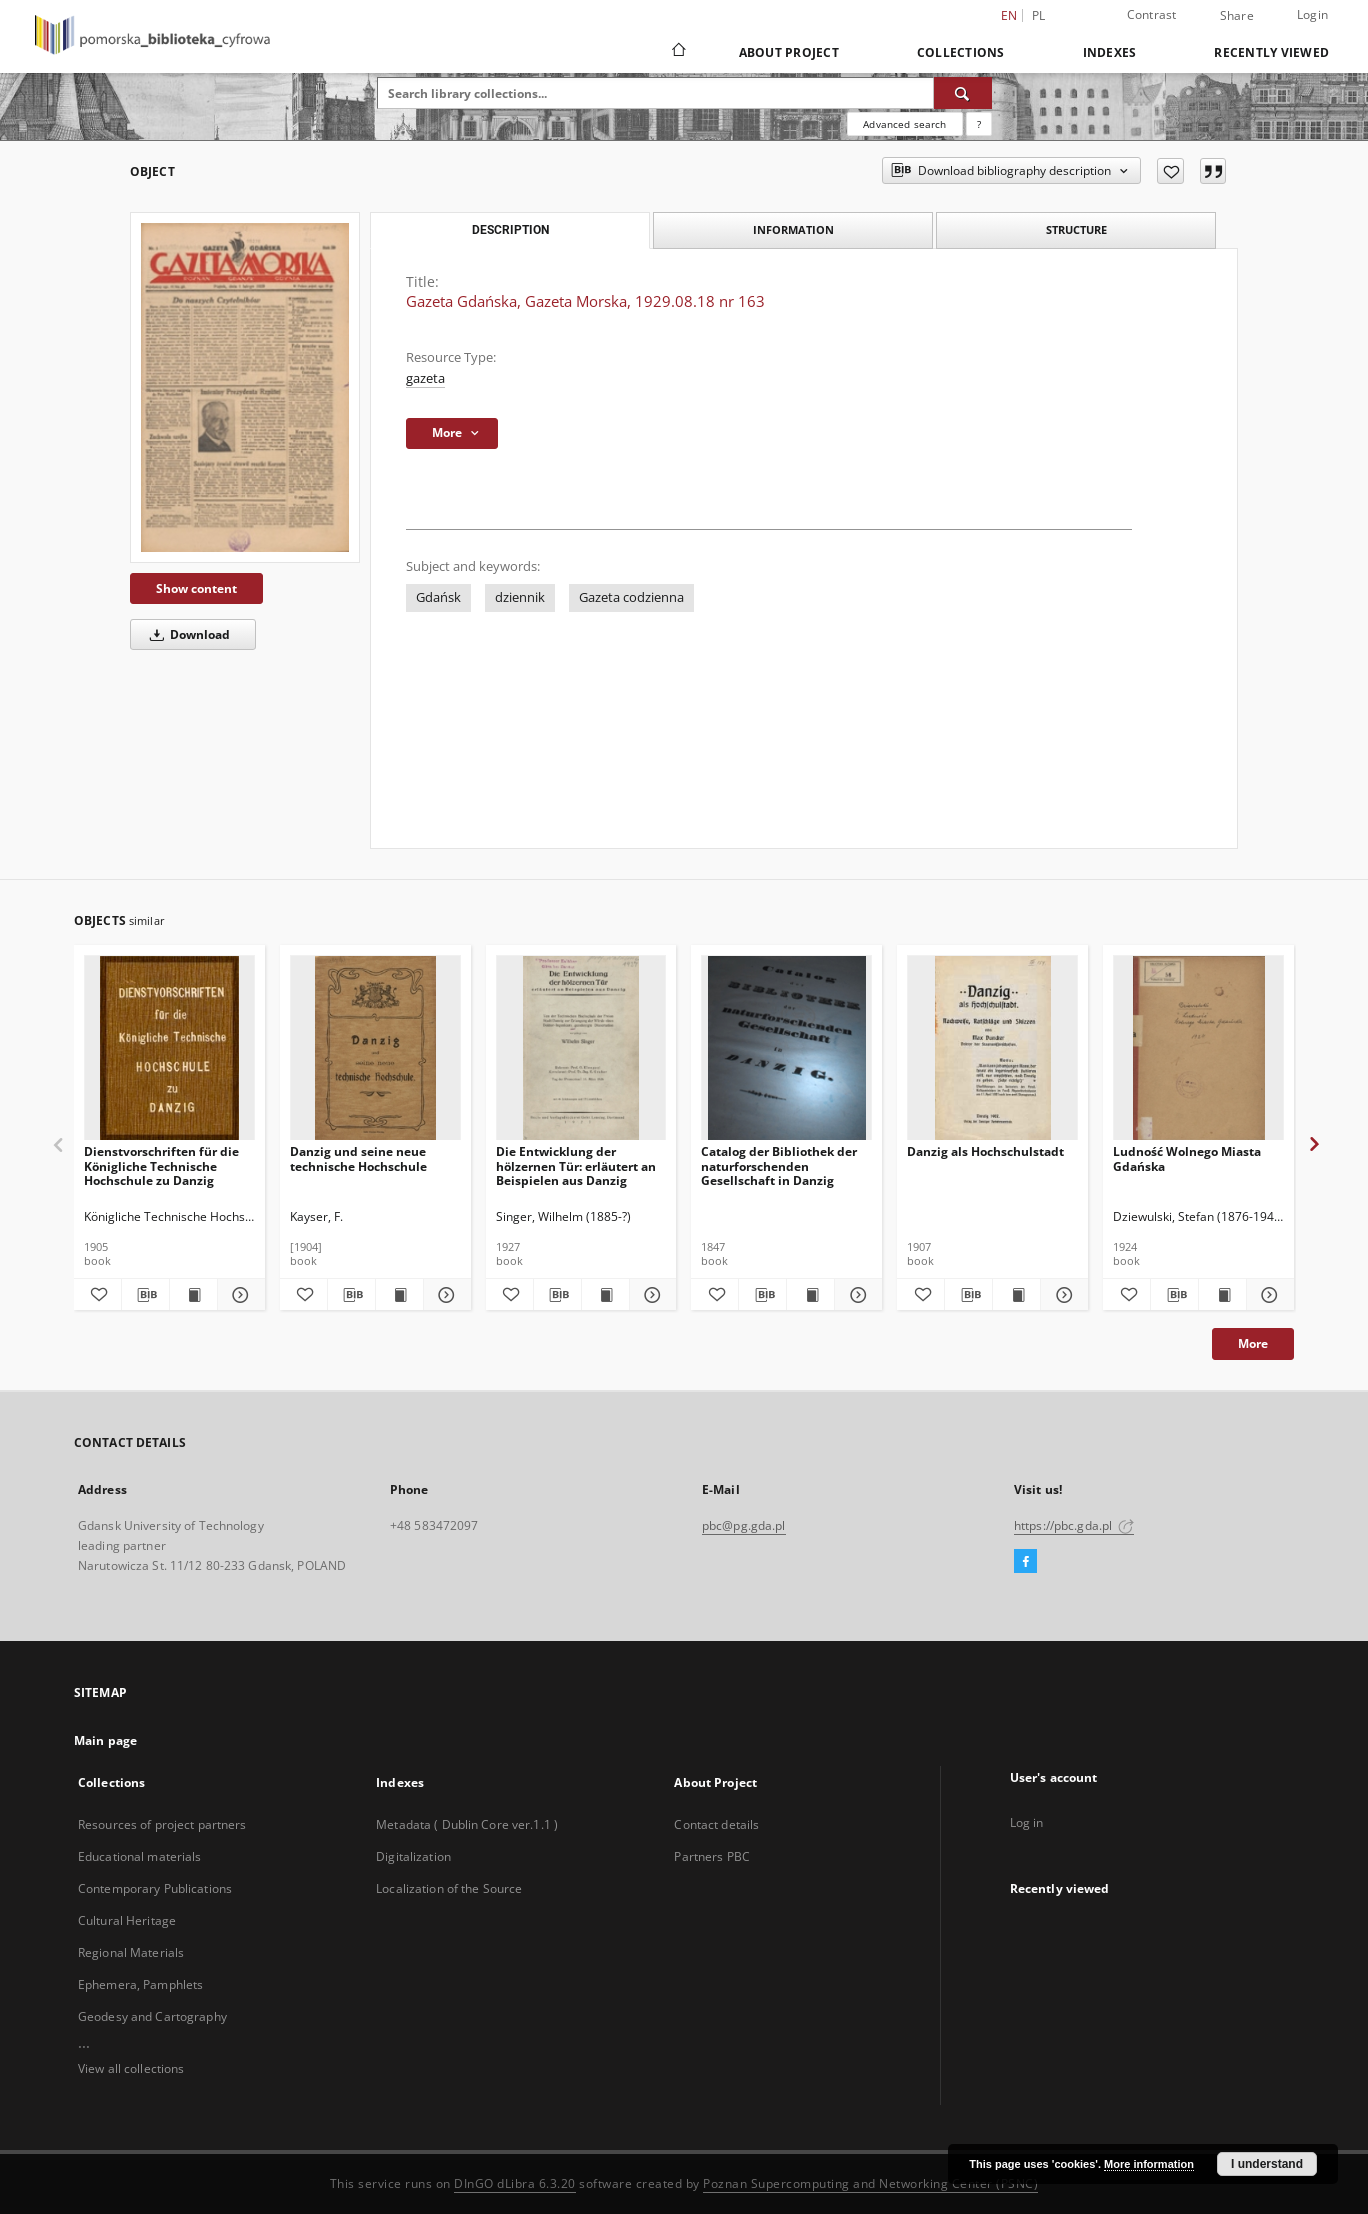 Image resolution: width=1368 pixels, height=2214 pixels. I want to click on Collections, so click(961, 52).